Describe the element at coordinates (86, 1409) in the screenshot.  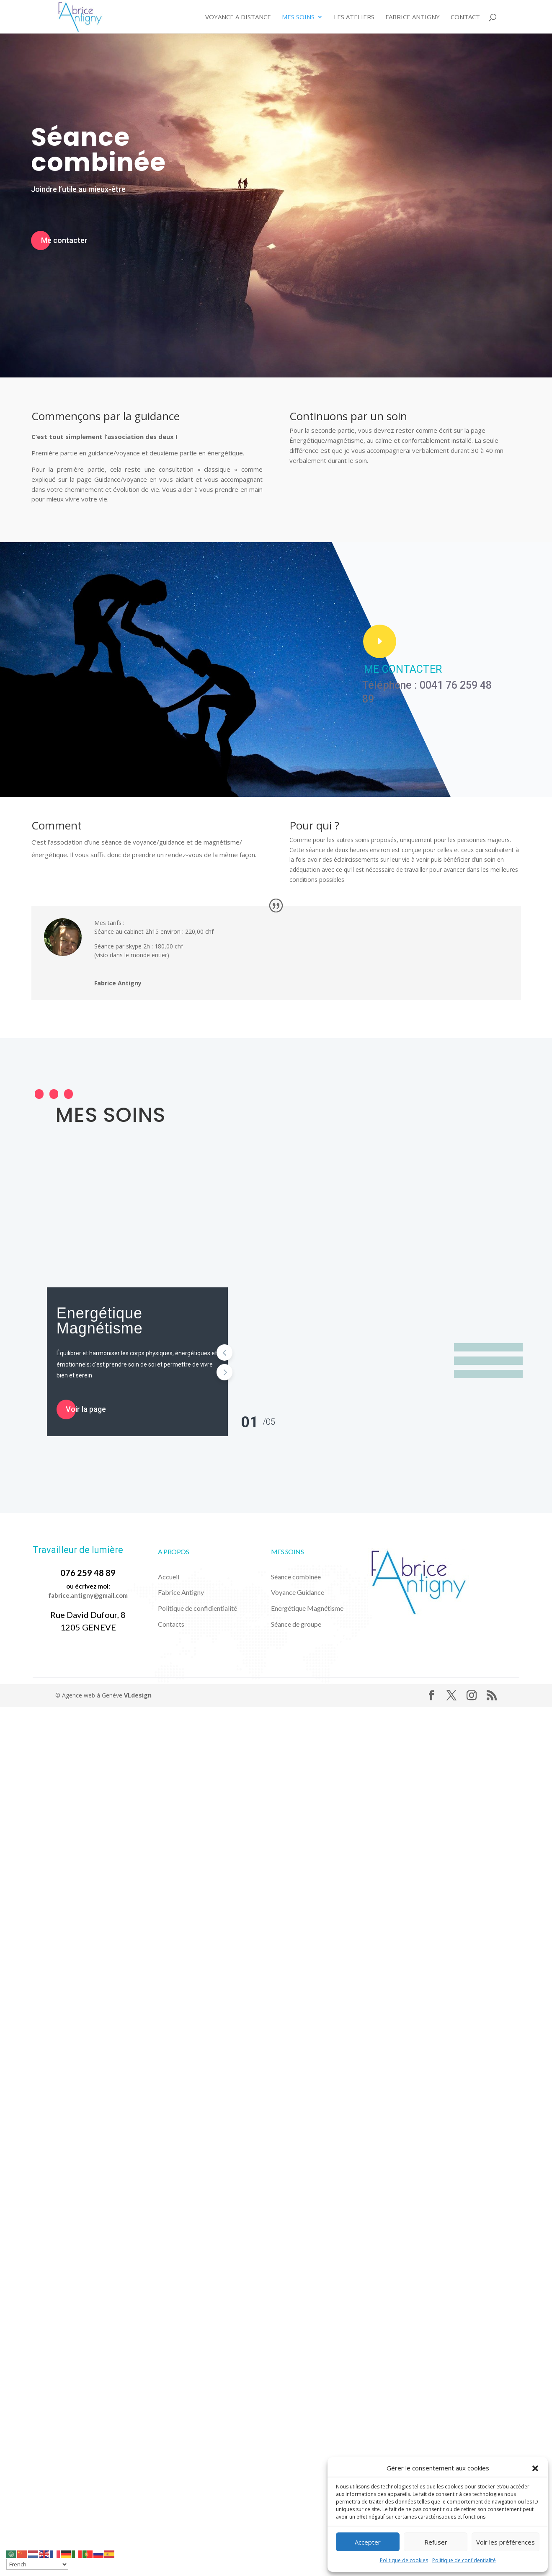
I see `Voir la page` at that location.